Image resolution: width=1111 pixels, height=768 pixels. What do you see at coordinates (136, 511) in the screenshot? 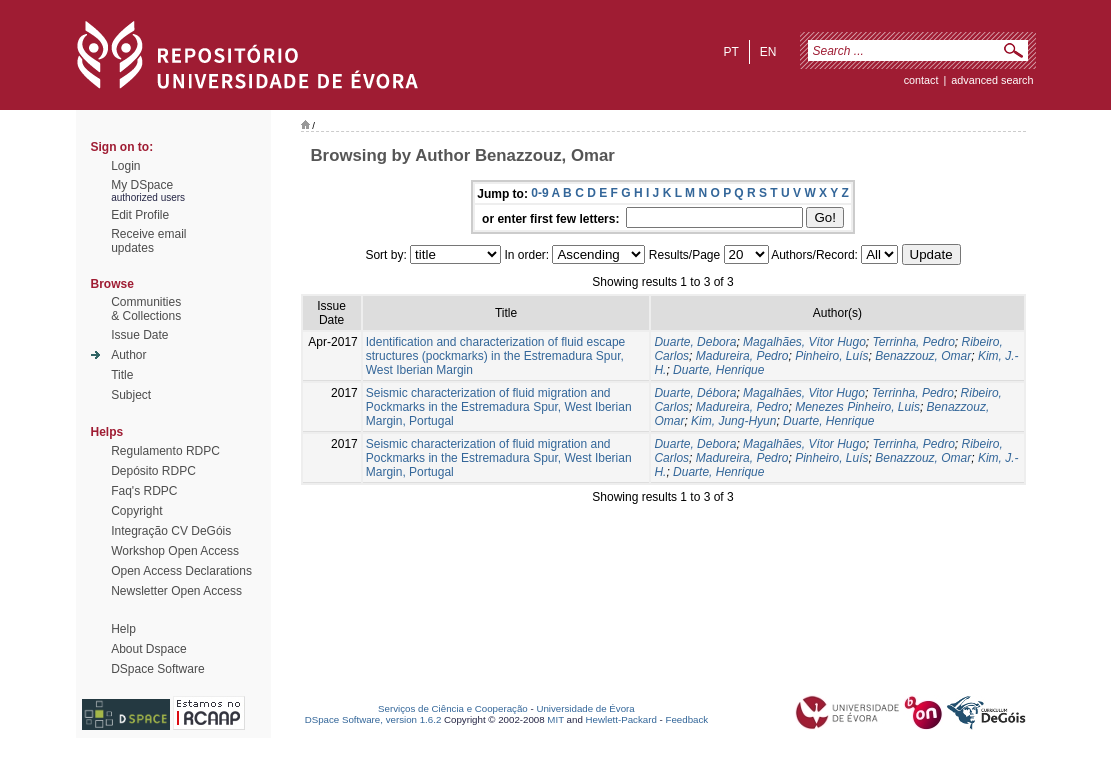
I see `Copyright` at bounding box center [136, 511].